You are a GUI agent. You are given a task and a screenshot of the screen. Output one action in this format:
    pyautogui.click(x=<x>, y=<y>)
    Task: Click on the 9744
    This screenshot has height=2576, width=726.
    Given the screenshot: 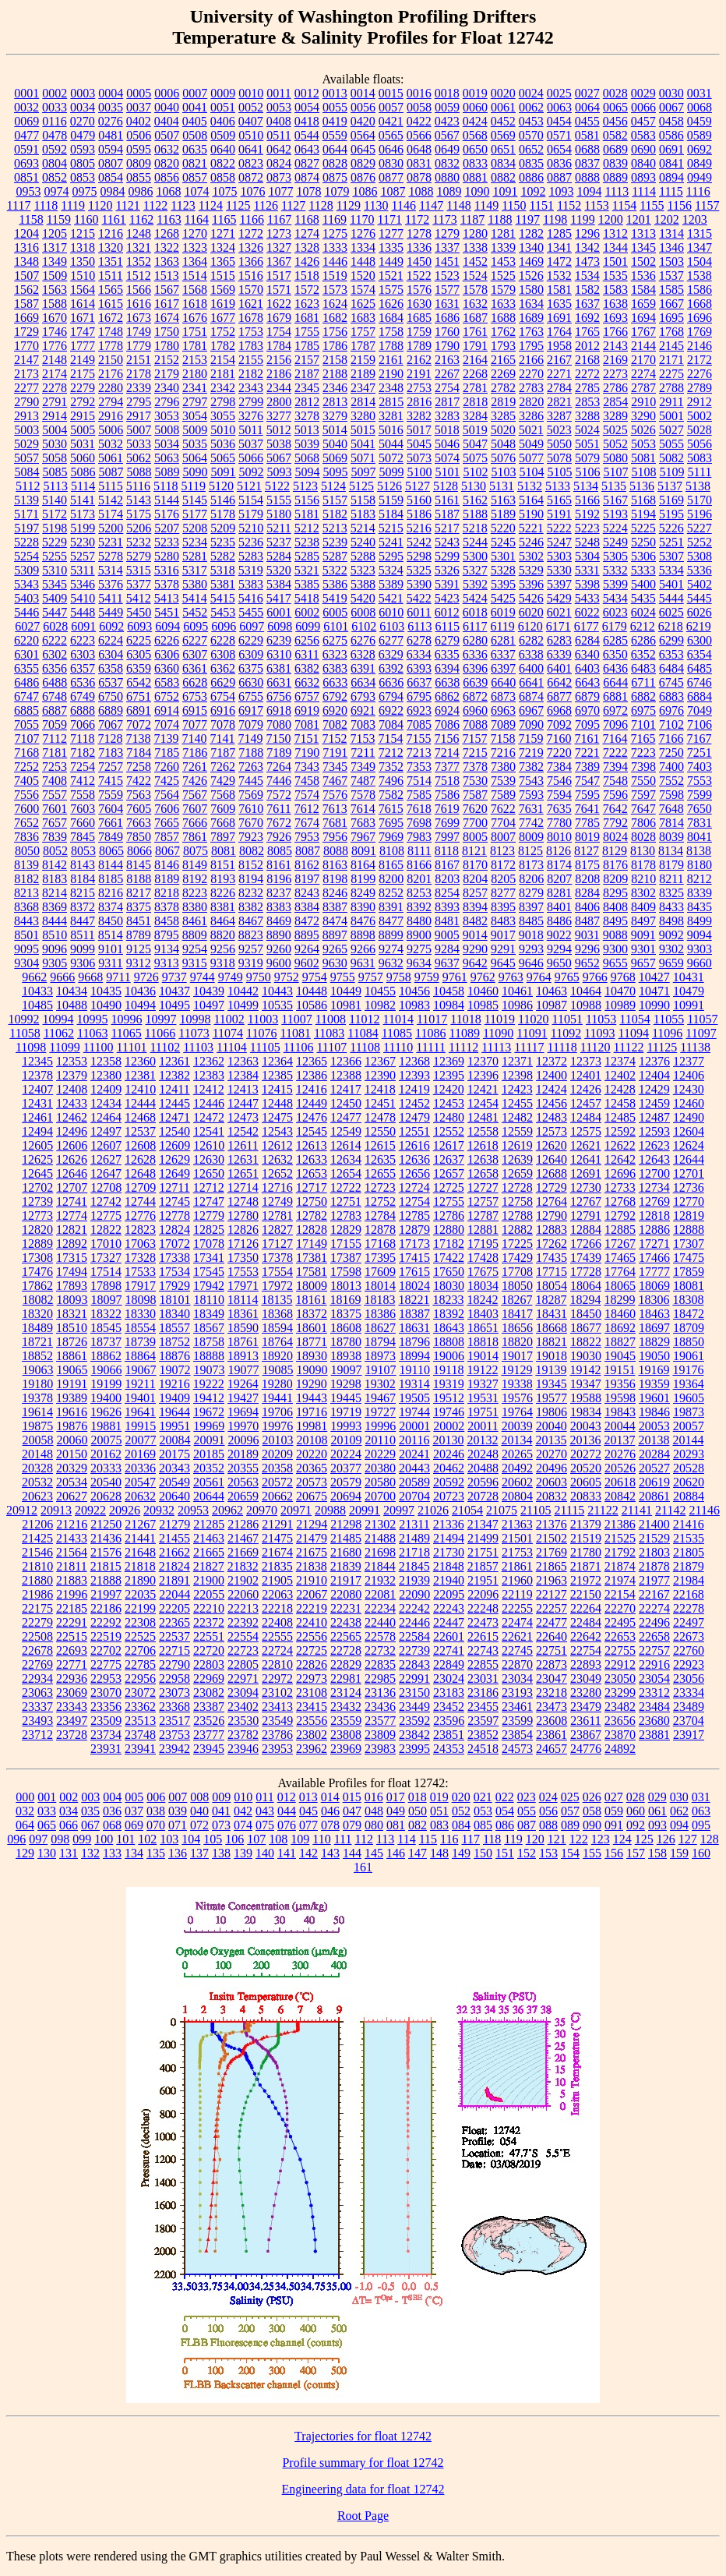 What is the action you would take?
    pyautogui.click(x=202, y=977)
    